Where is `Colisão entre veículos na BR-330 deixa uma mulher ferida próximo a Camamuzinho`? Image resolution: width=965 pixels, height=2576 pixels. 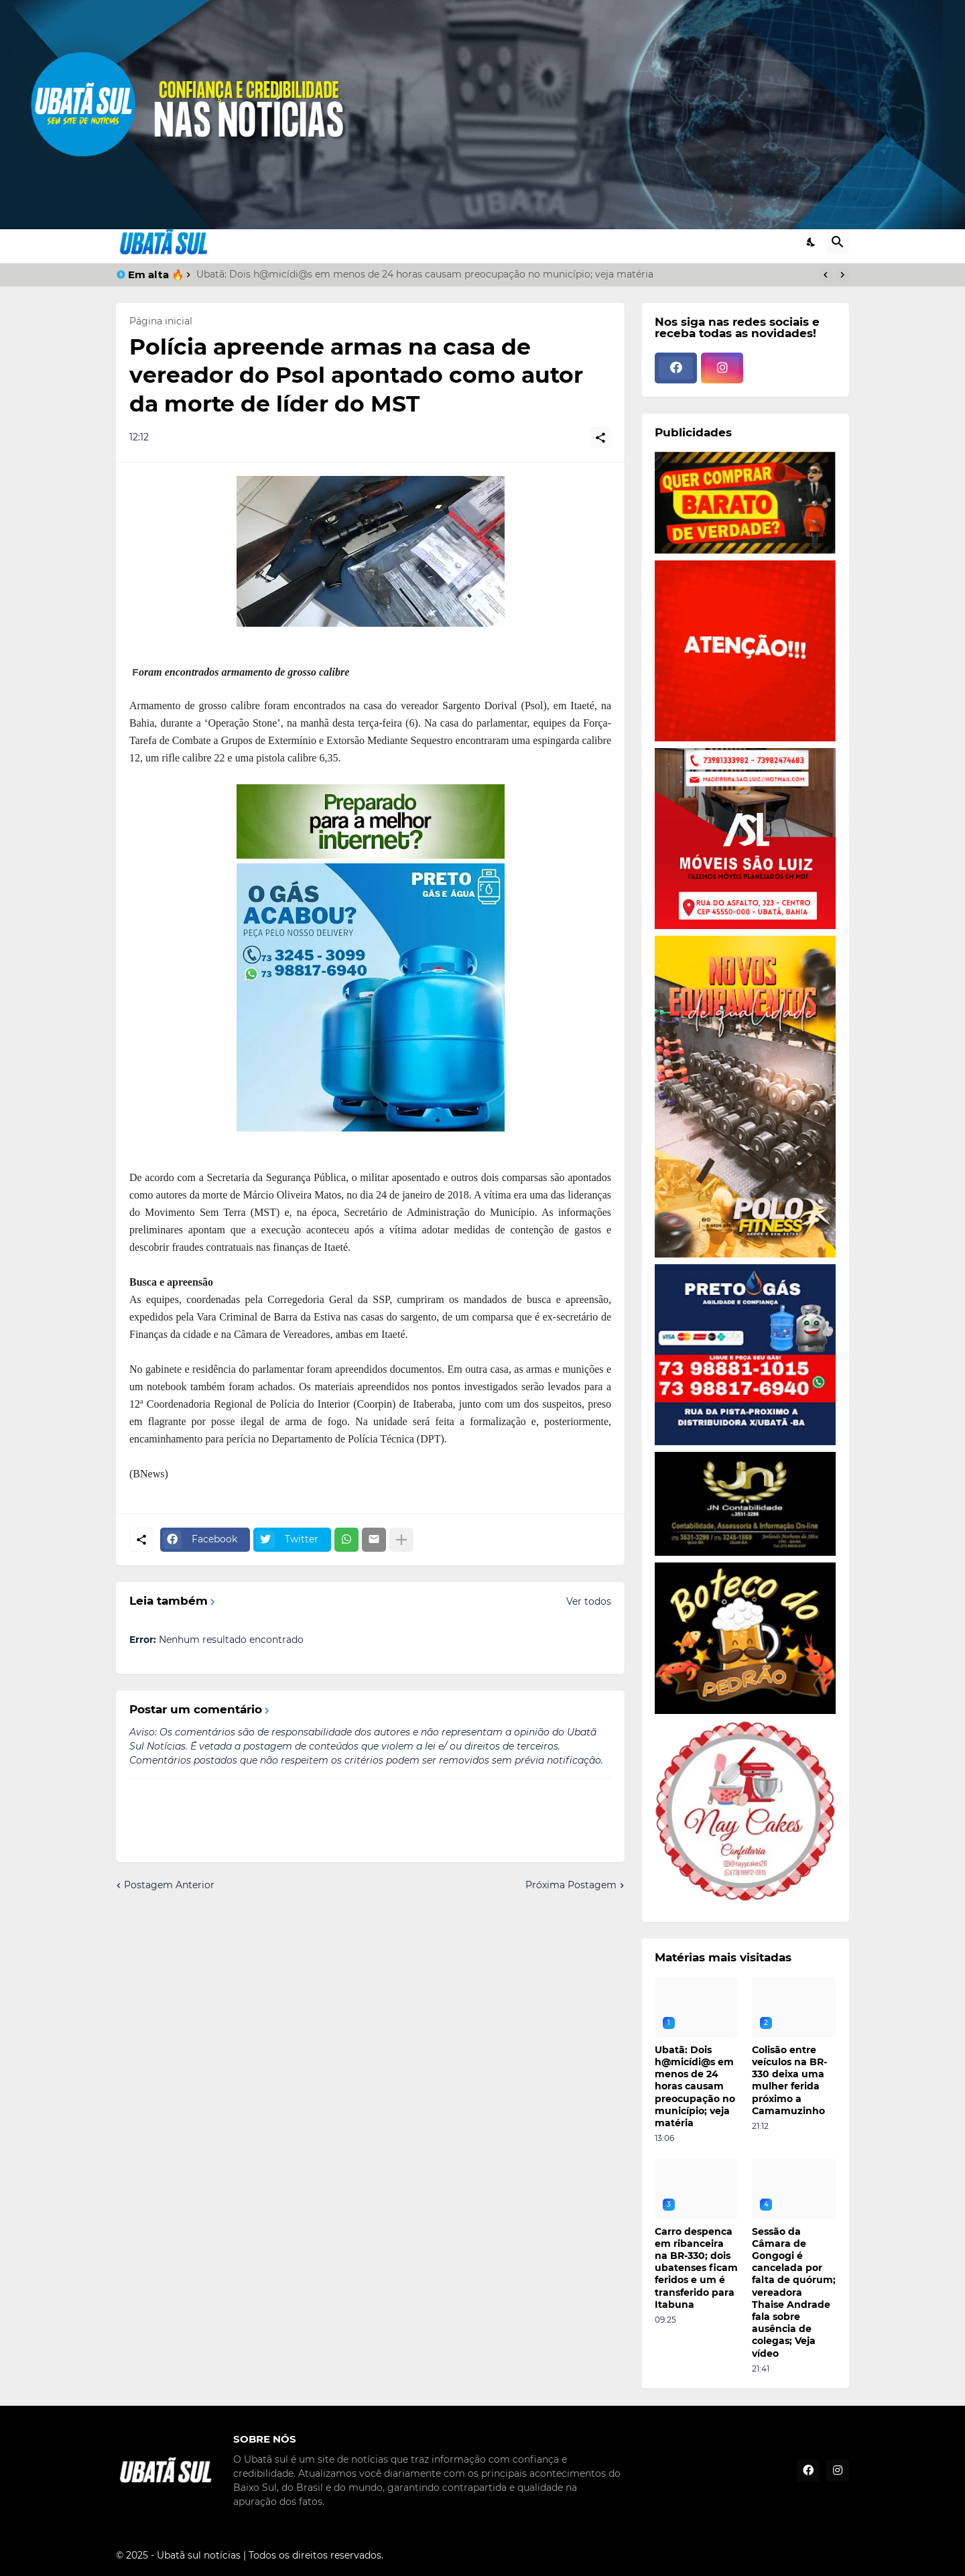
Colisão entre veículos na BR-330 deixa uma mulher ferida próximo a Camamuzinho is located at coordinates (789, 2080).